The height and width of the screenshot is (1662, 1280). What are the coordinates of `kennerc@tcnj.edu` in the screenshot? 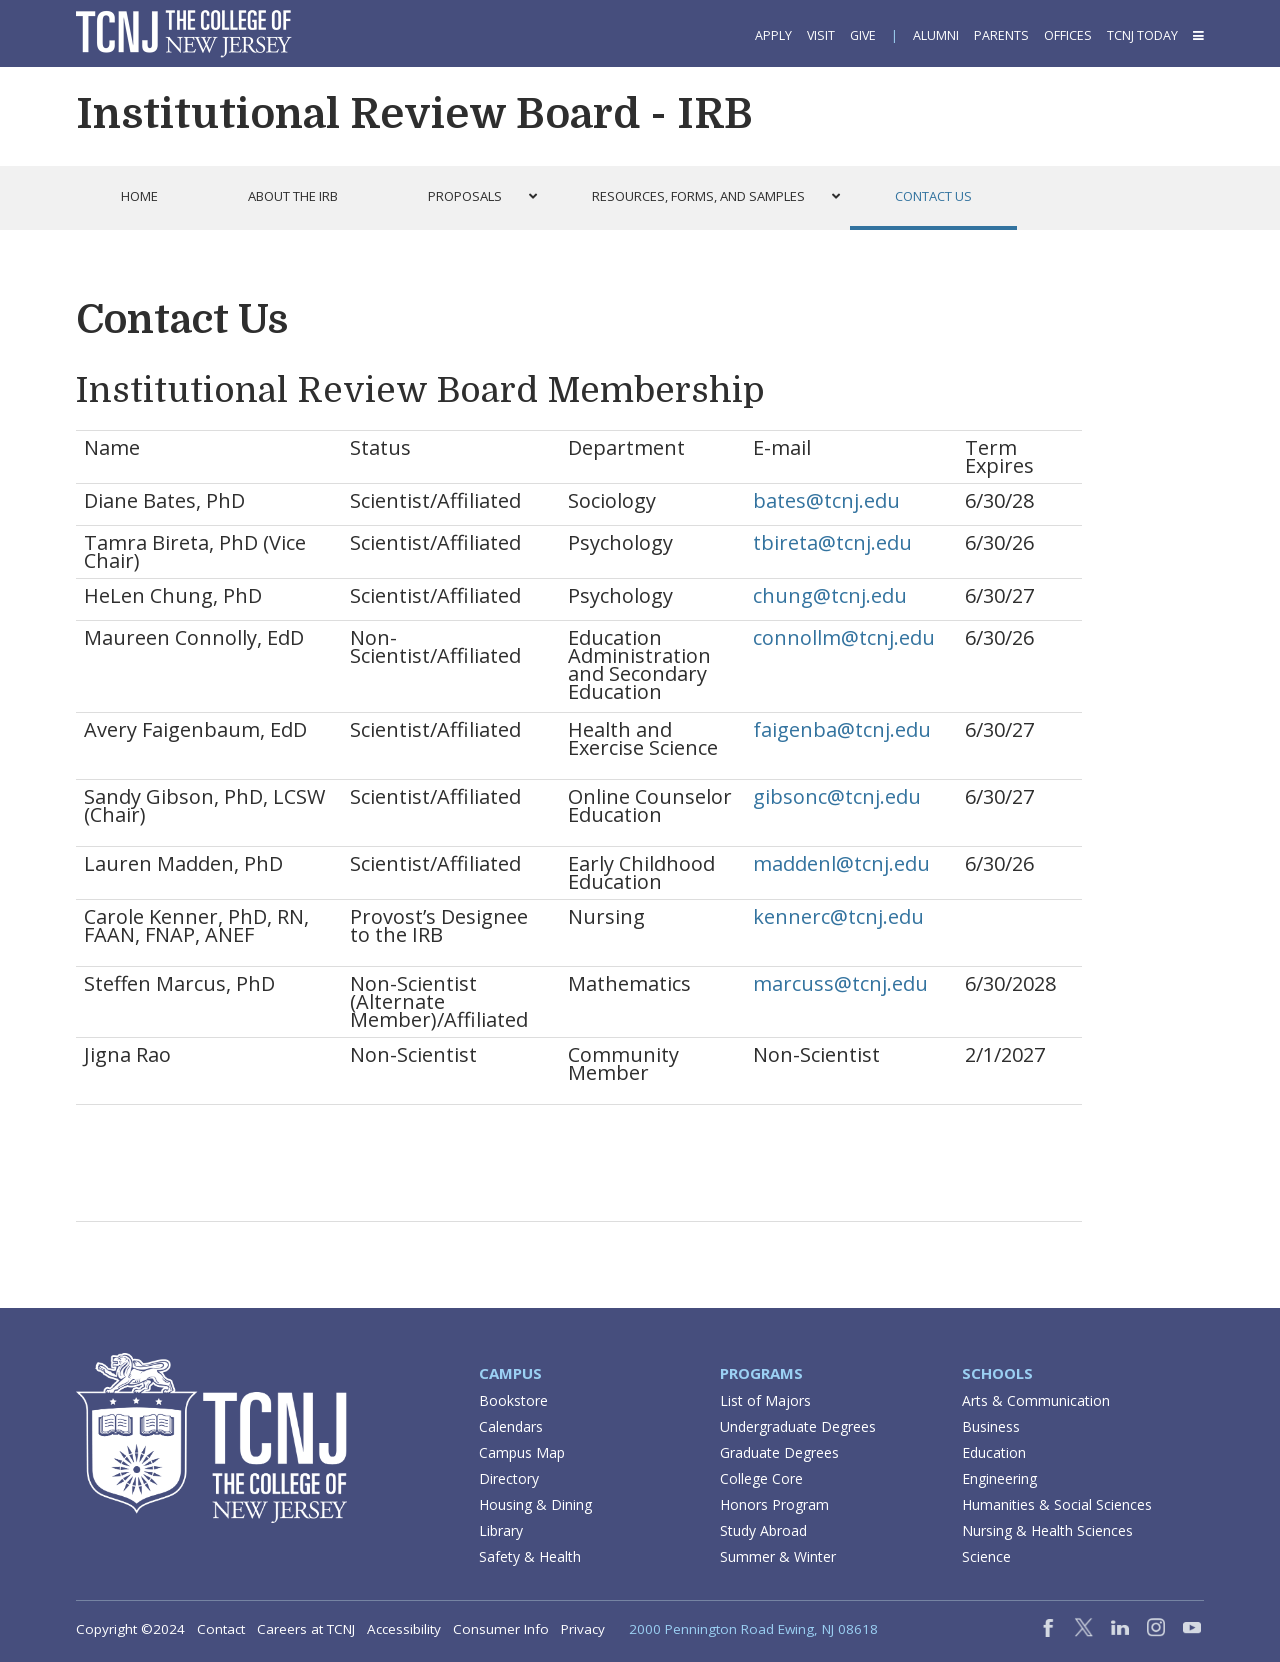 It's located at (838, 916).